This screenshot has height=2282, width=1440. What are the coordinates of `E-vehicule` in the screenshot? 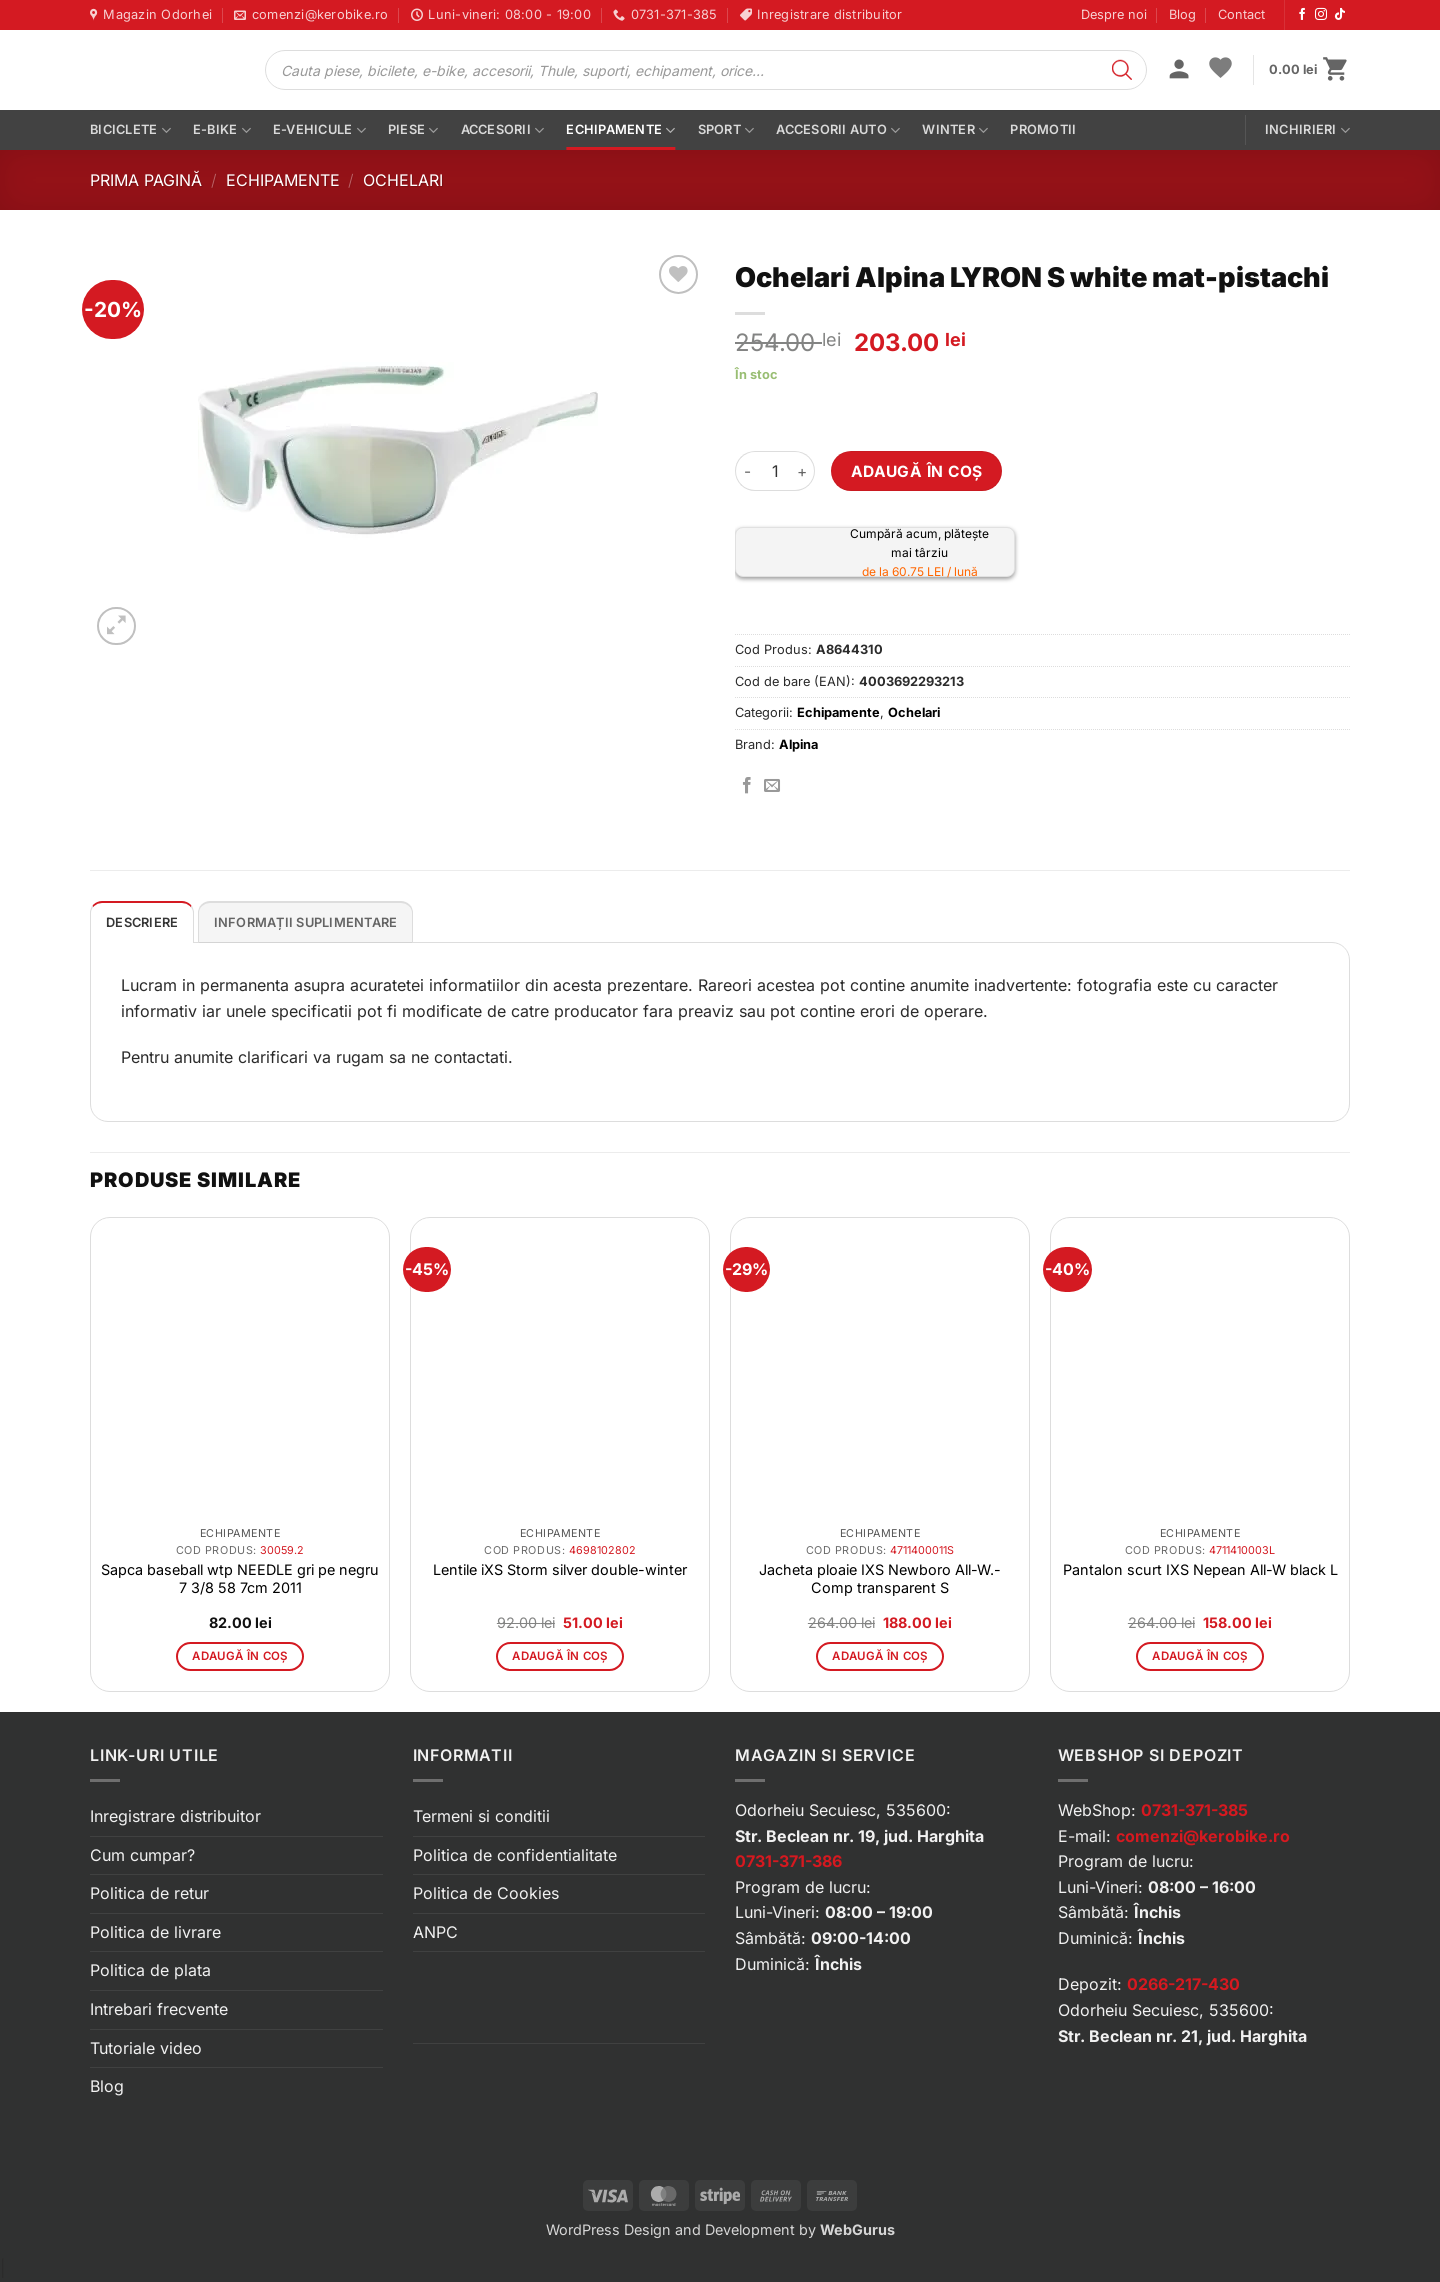 It's located at (319, 130).